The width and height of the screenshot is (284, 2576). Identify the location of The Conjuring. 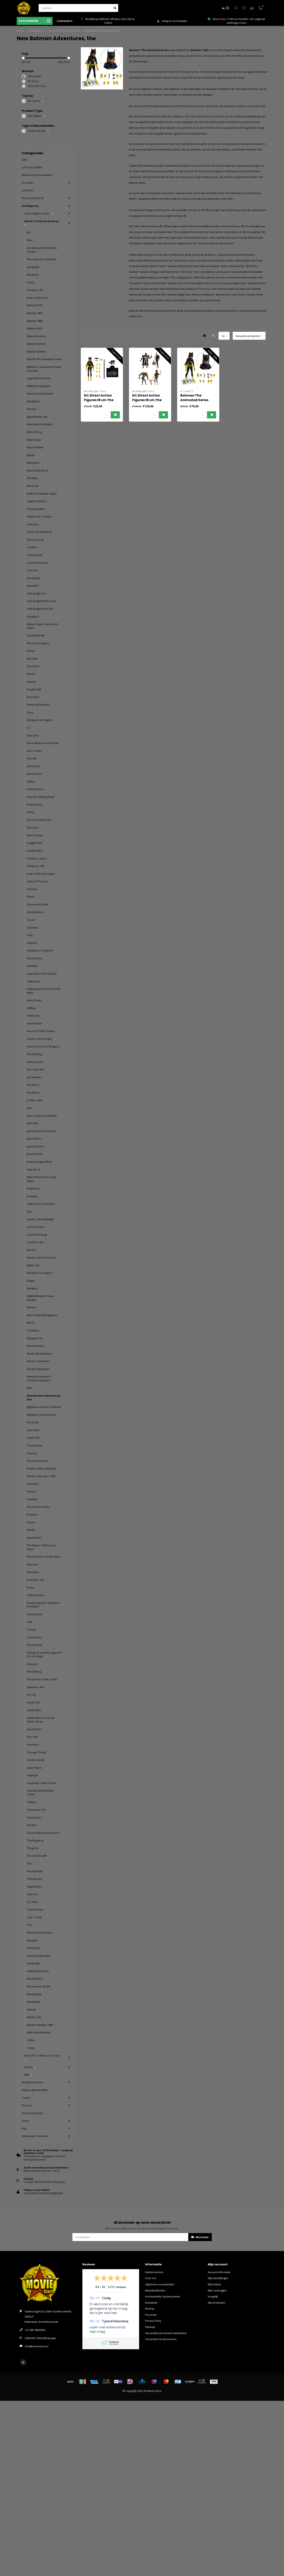
(35, 539).